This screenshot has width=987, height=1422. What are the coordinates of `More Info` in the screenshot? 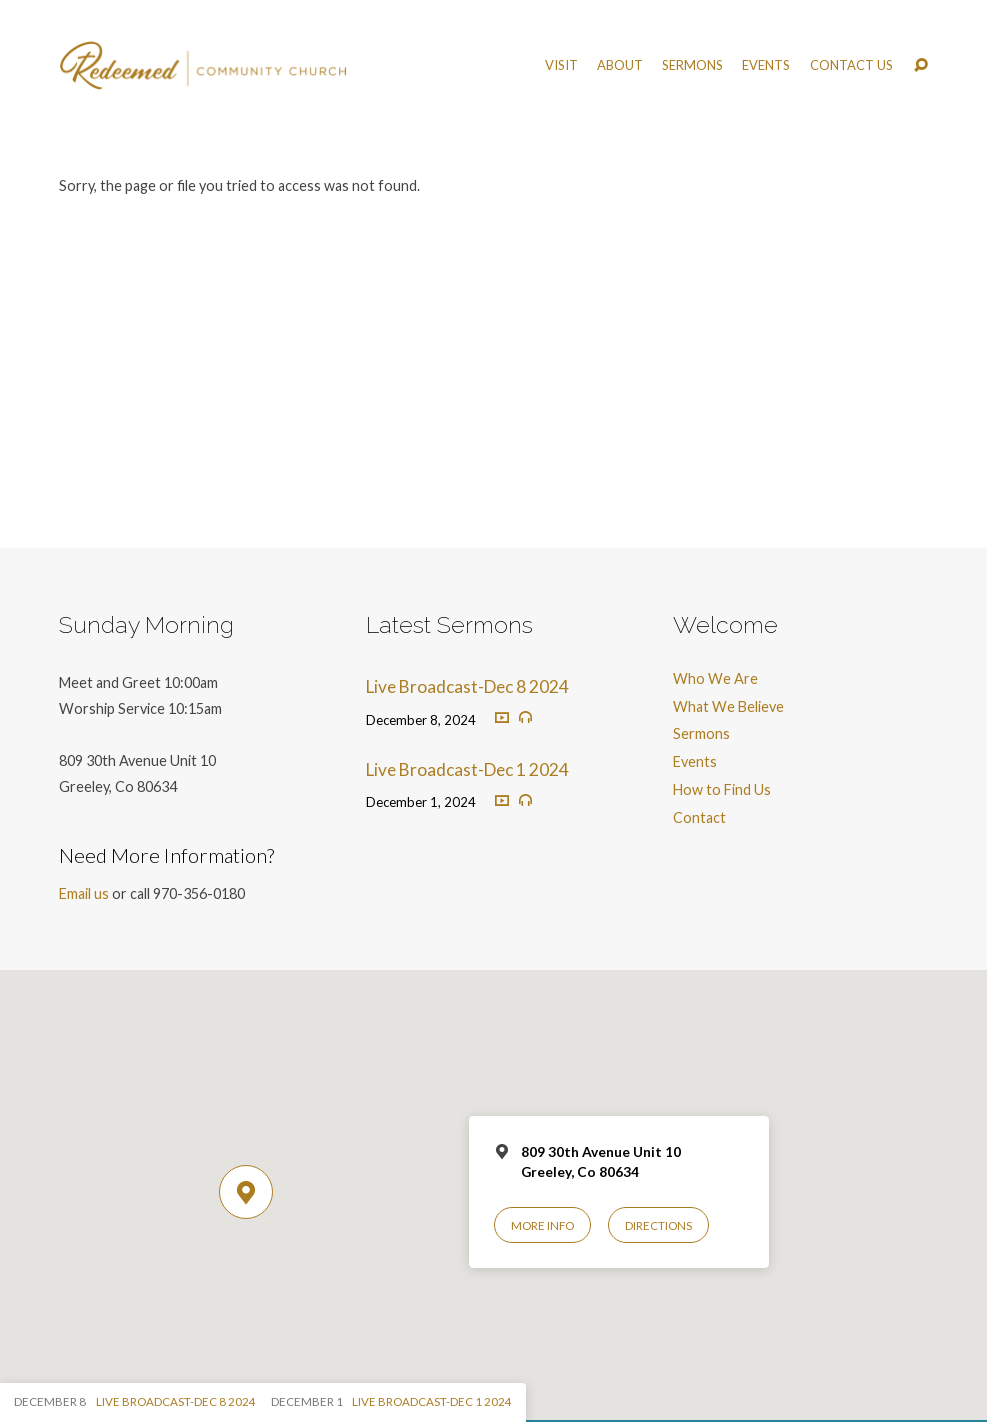 It's located at (542, 1225).